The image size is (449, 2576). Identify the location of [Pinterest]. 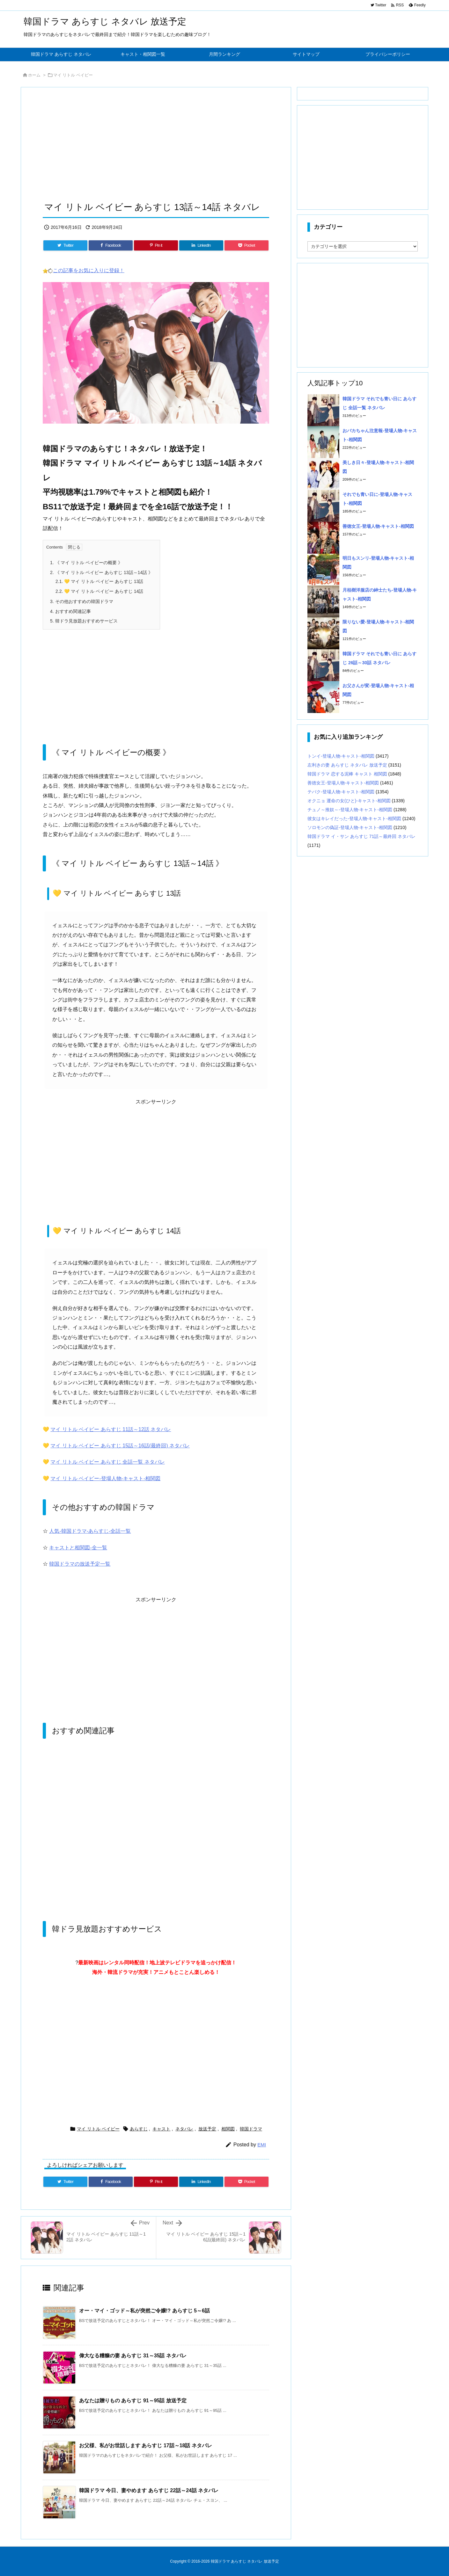
(156, 245).